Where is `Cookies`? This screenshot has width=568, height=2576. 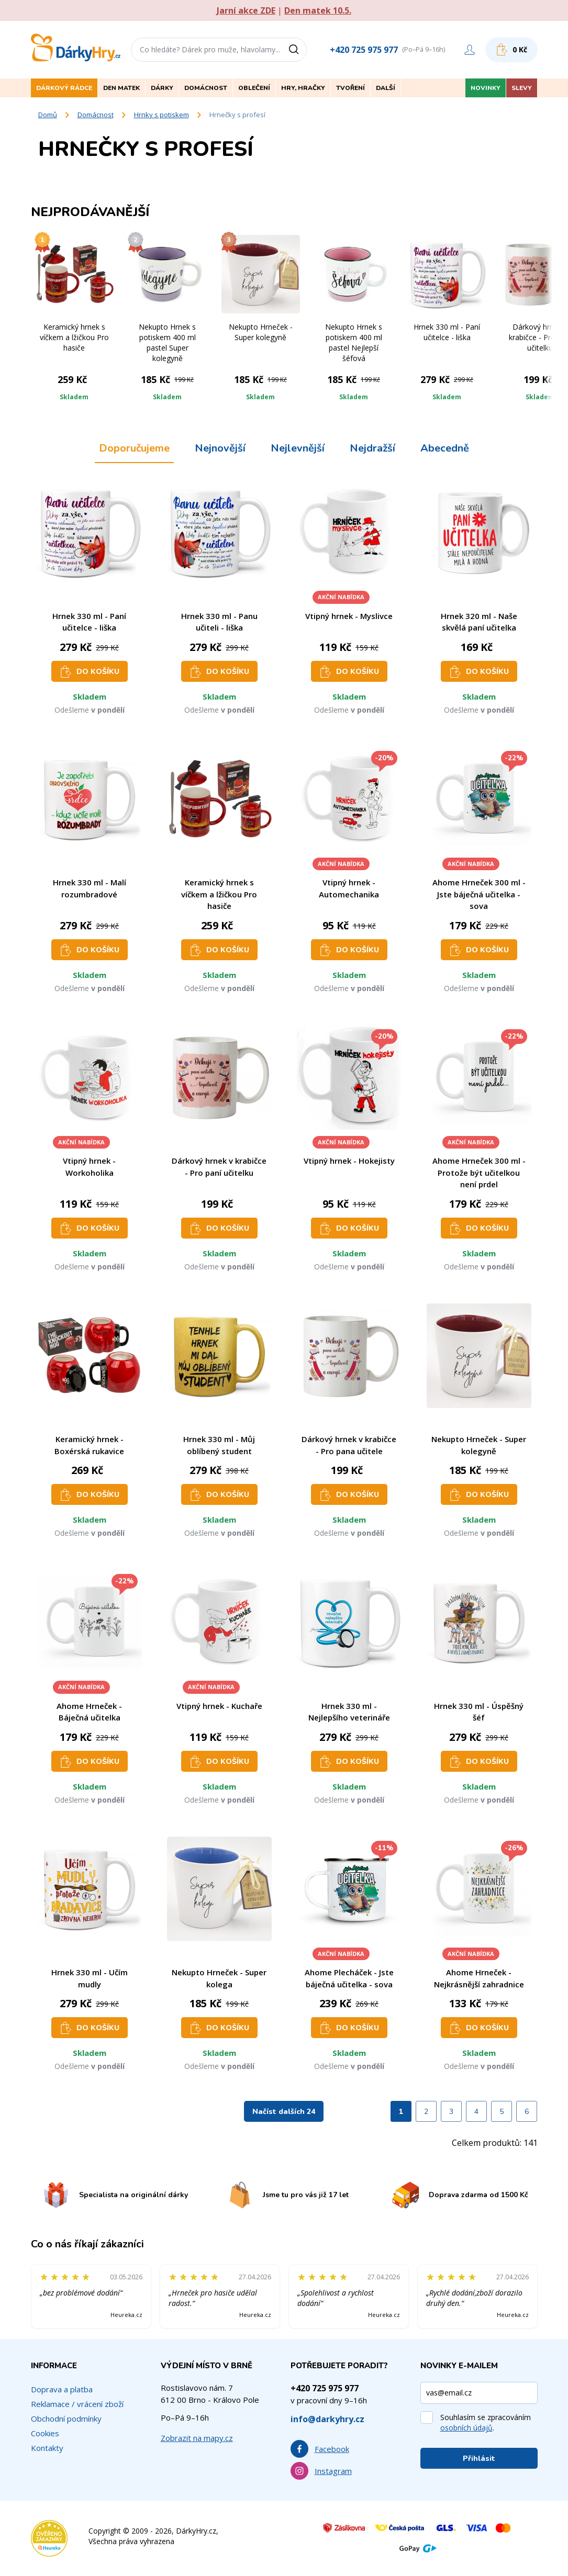 Cookies is located at coordinates (45, 2433).